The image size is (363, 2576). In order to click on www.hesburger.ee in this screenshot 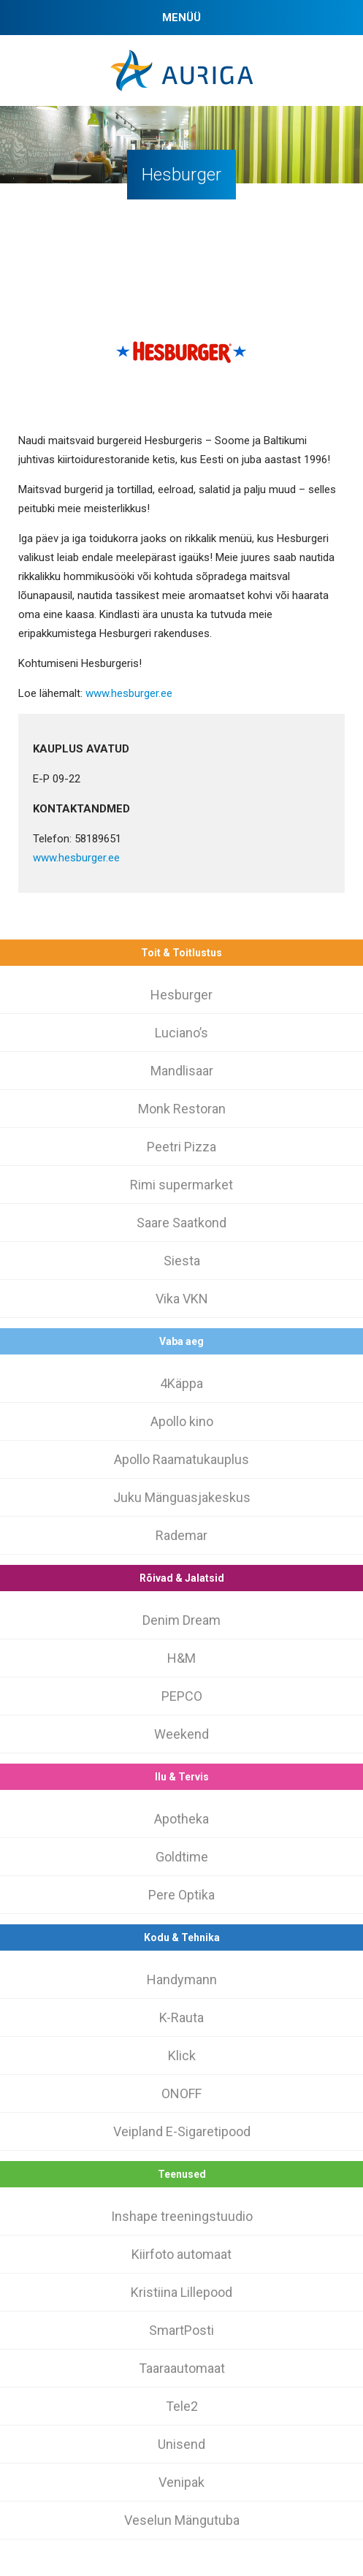, I will do `click(128, 693)`.